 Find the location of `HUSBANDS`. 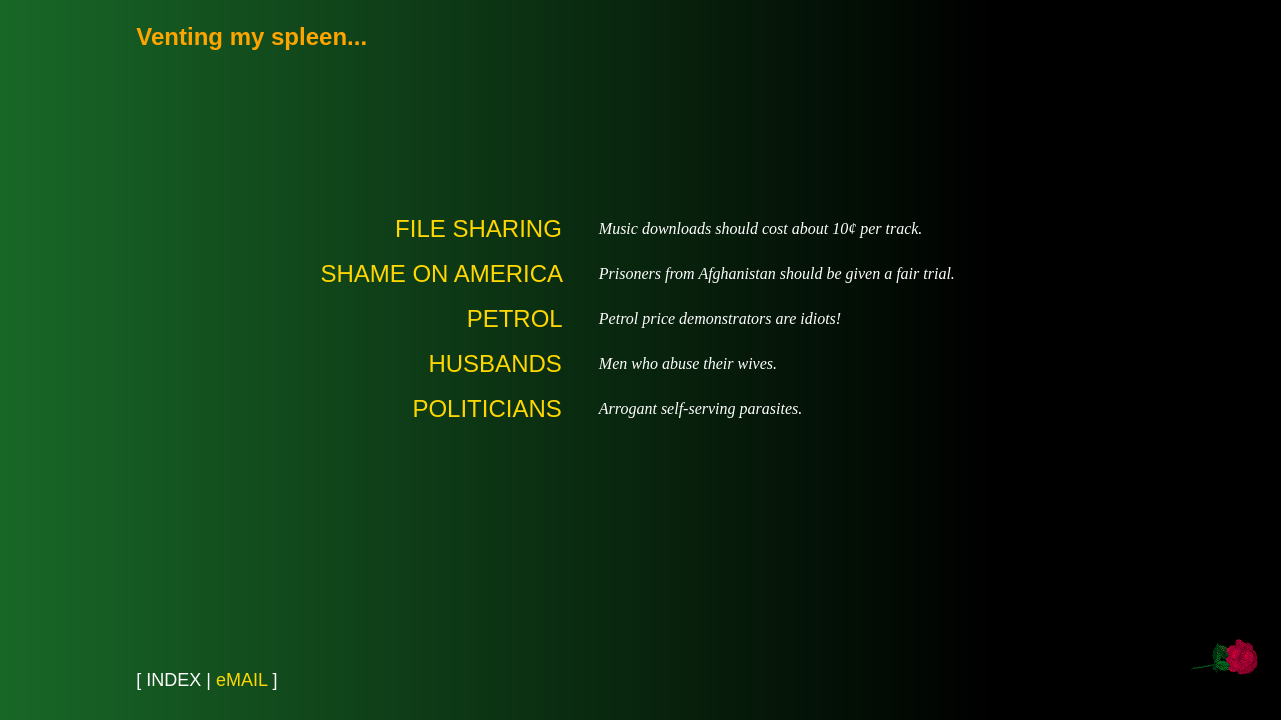

HUSBANDS is located at coordinates (494, 363).